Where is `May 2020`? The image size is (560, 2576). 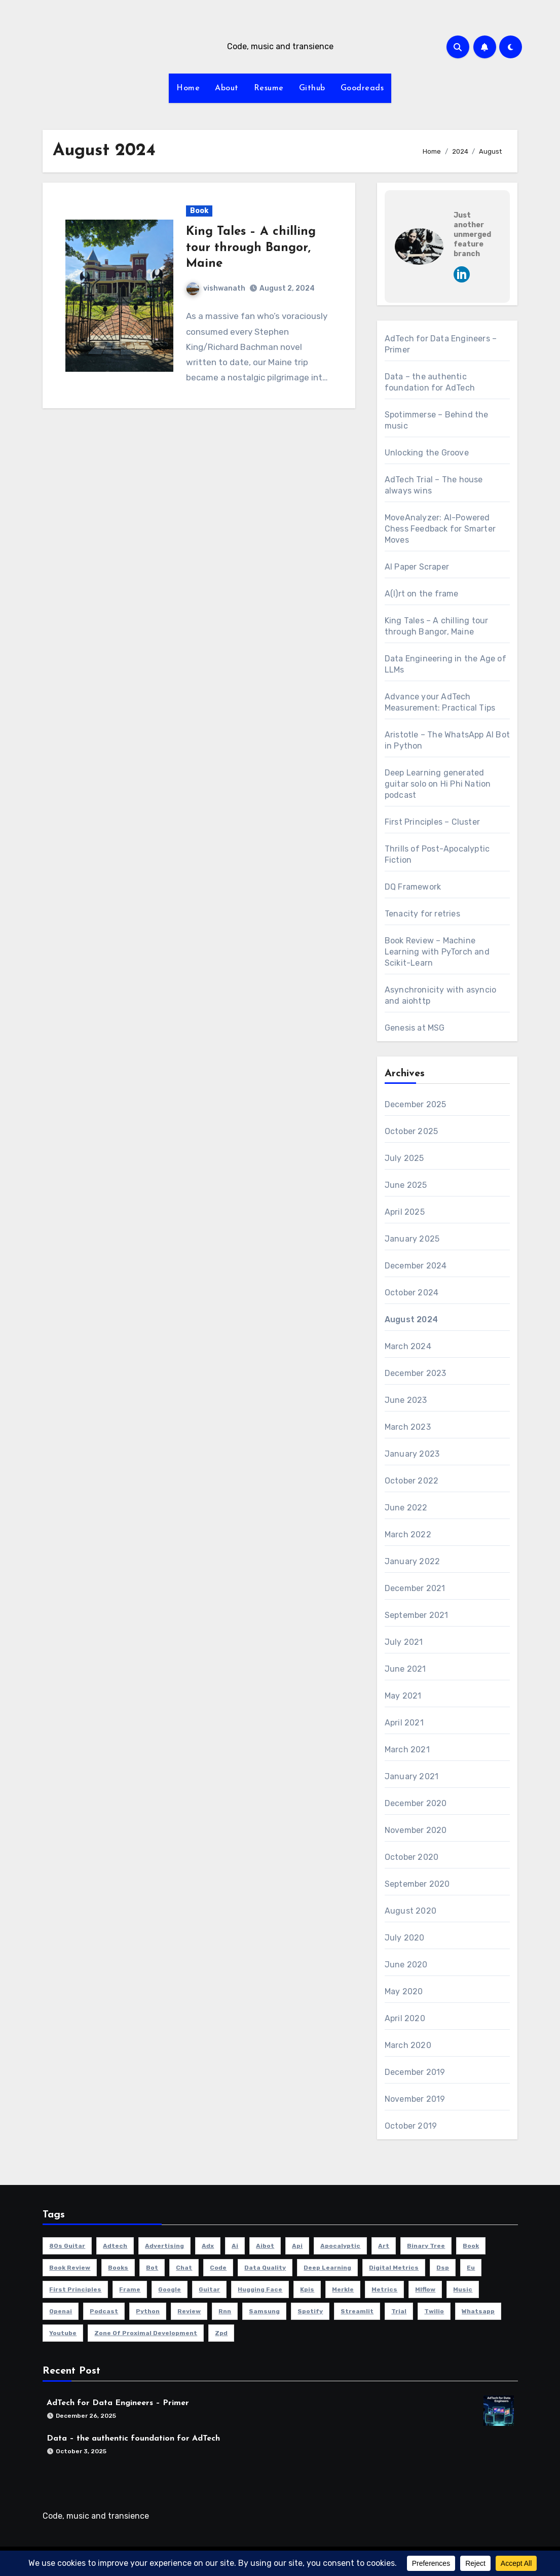 May 2020 is located at coordinates (404, 1991).